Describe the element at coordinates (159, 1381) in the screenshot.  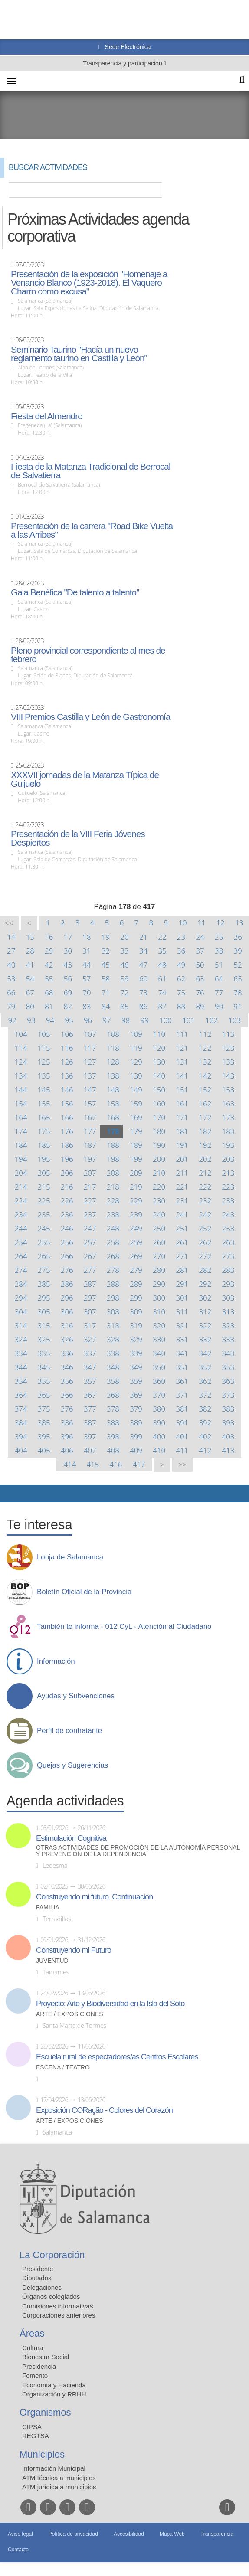
I see `360` at that location.